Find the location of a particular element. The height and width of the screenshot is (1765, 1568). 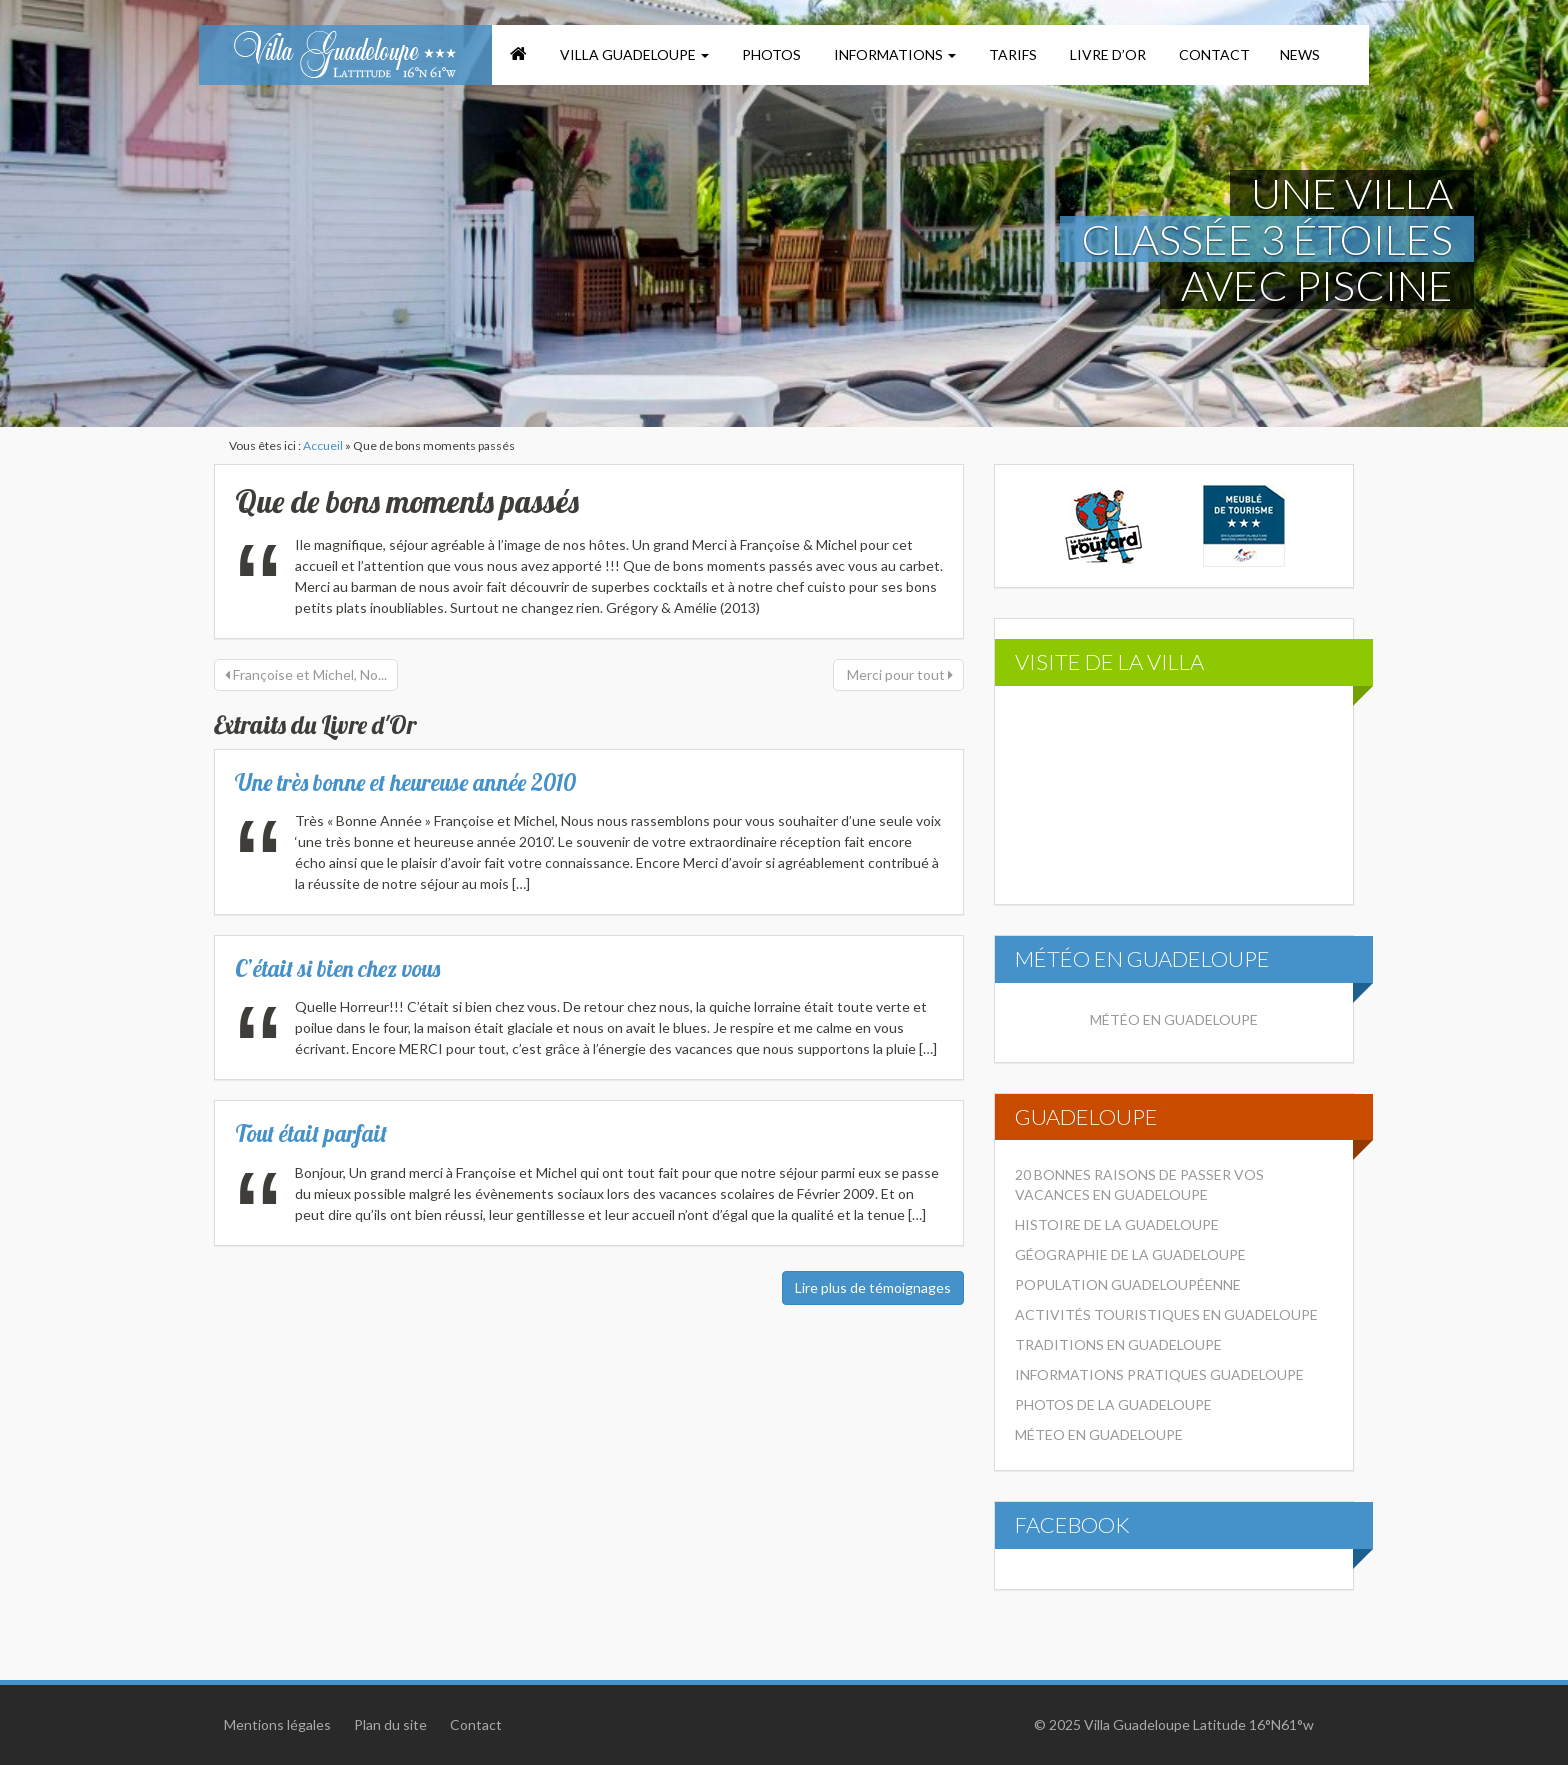

Informations is located at coordinates (893, 54).